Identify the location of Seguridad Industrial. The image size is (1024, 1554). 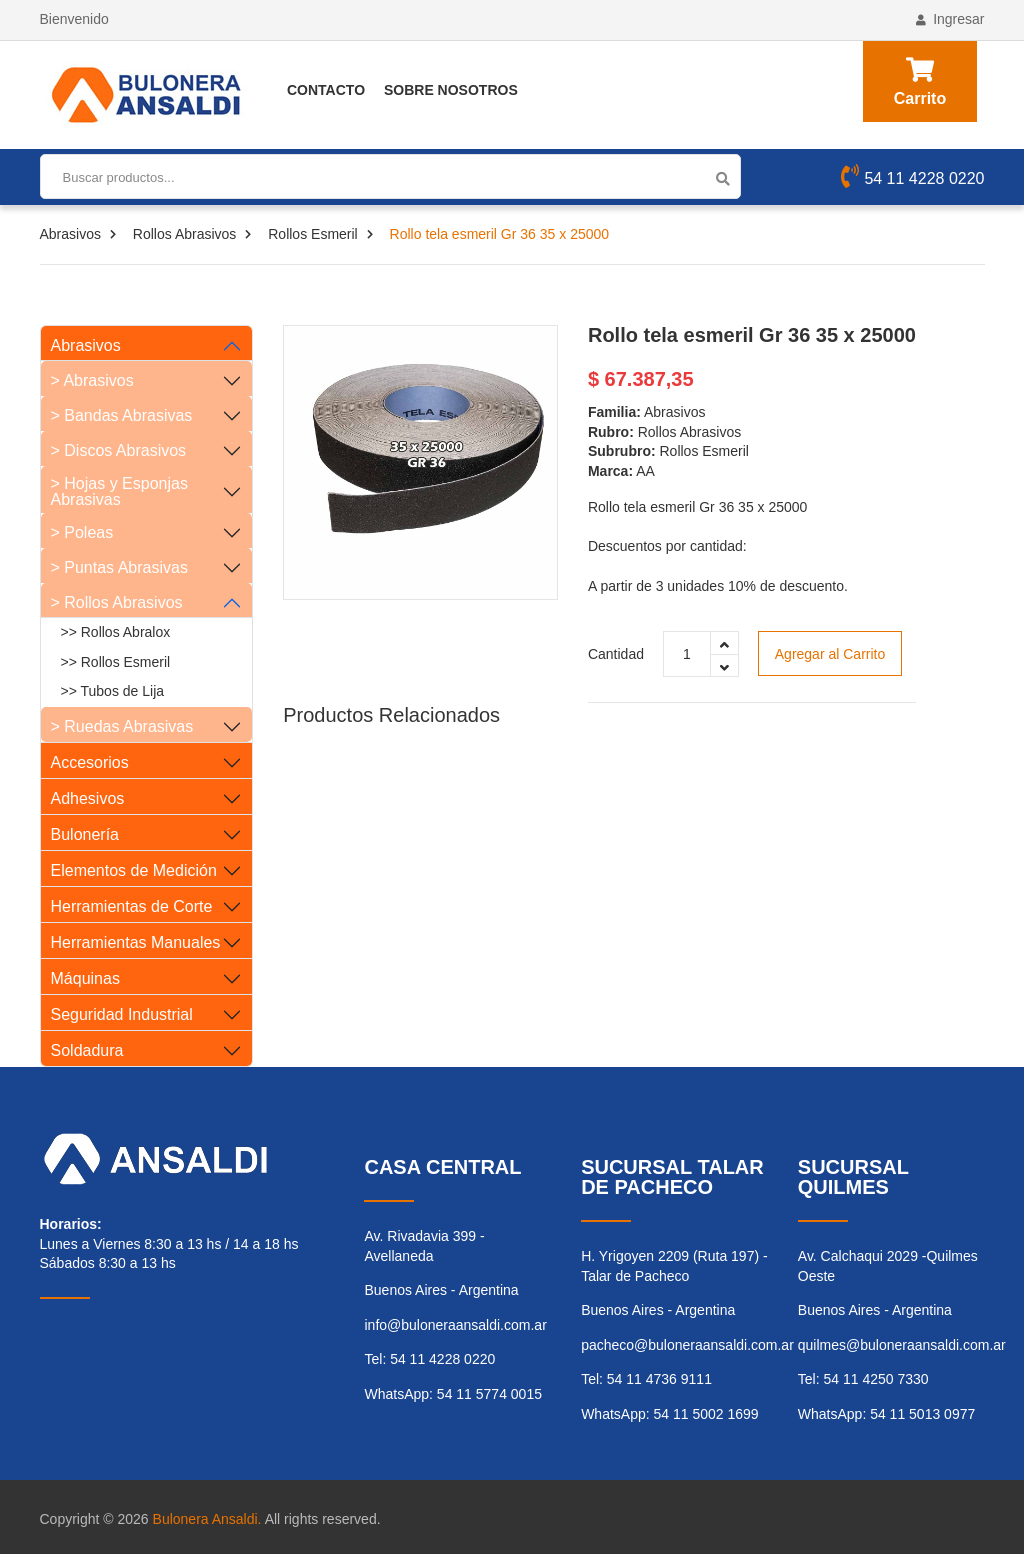
(122, 1014).